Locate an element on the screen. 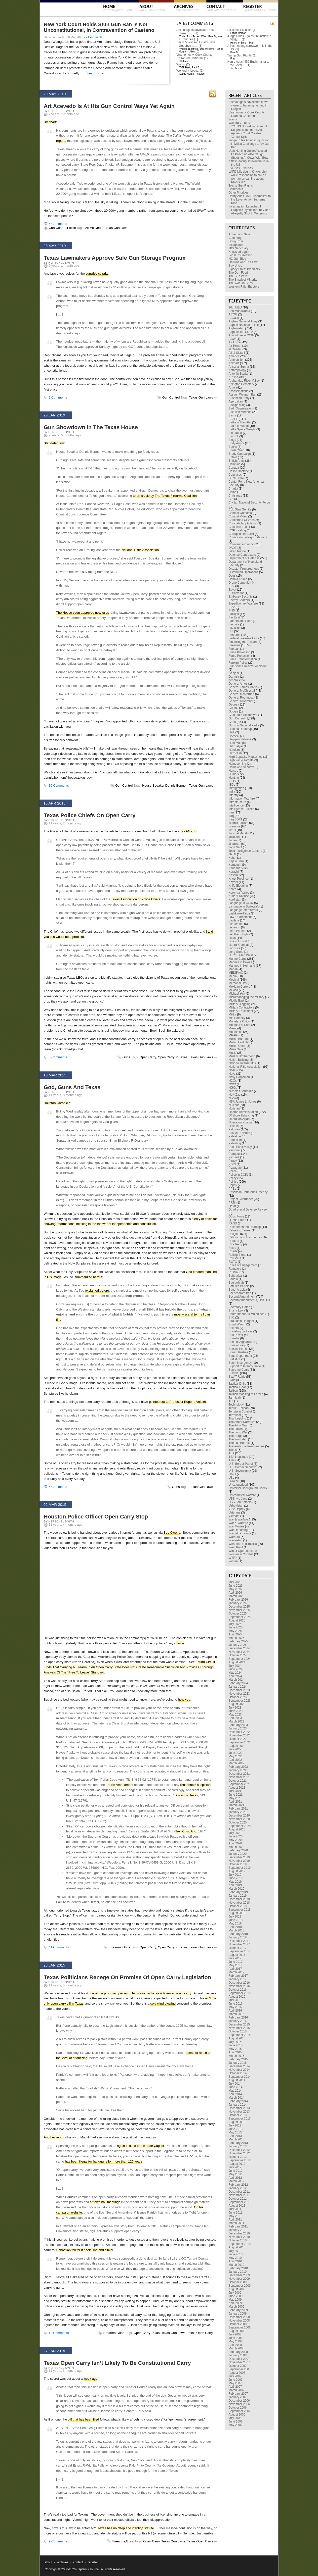  Force Protection is located at coordinates (239, 655).